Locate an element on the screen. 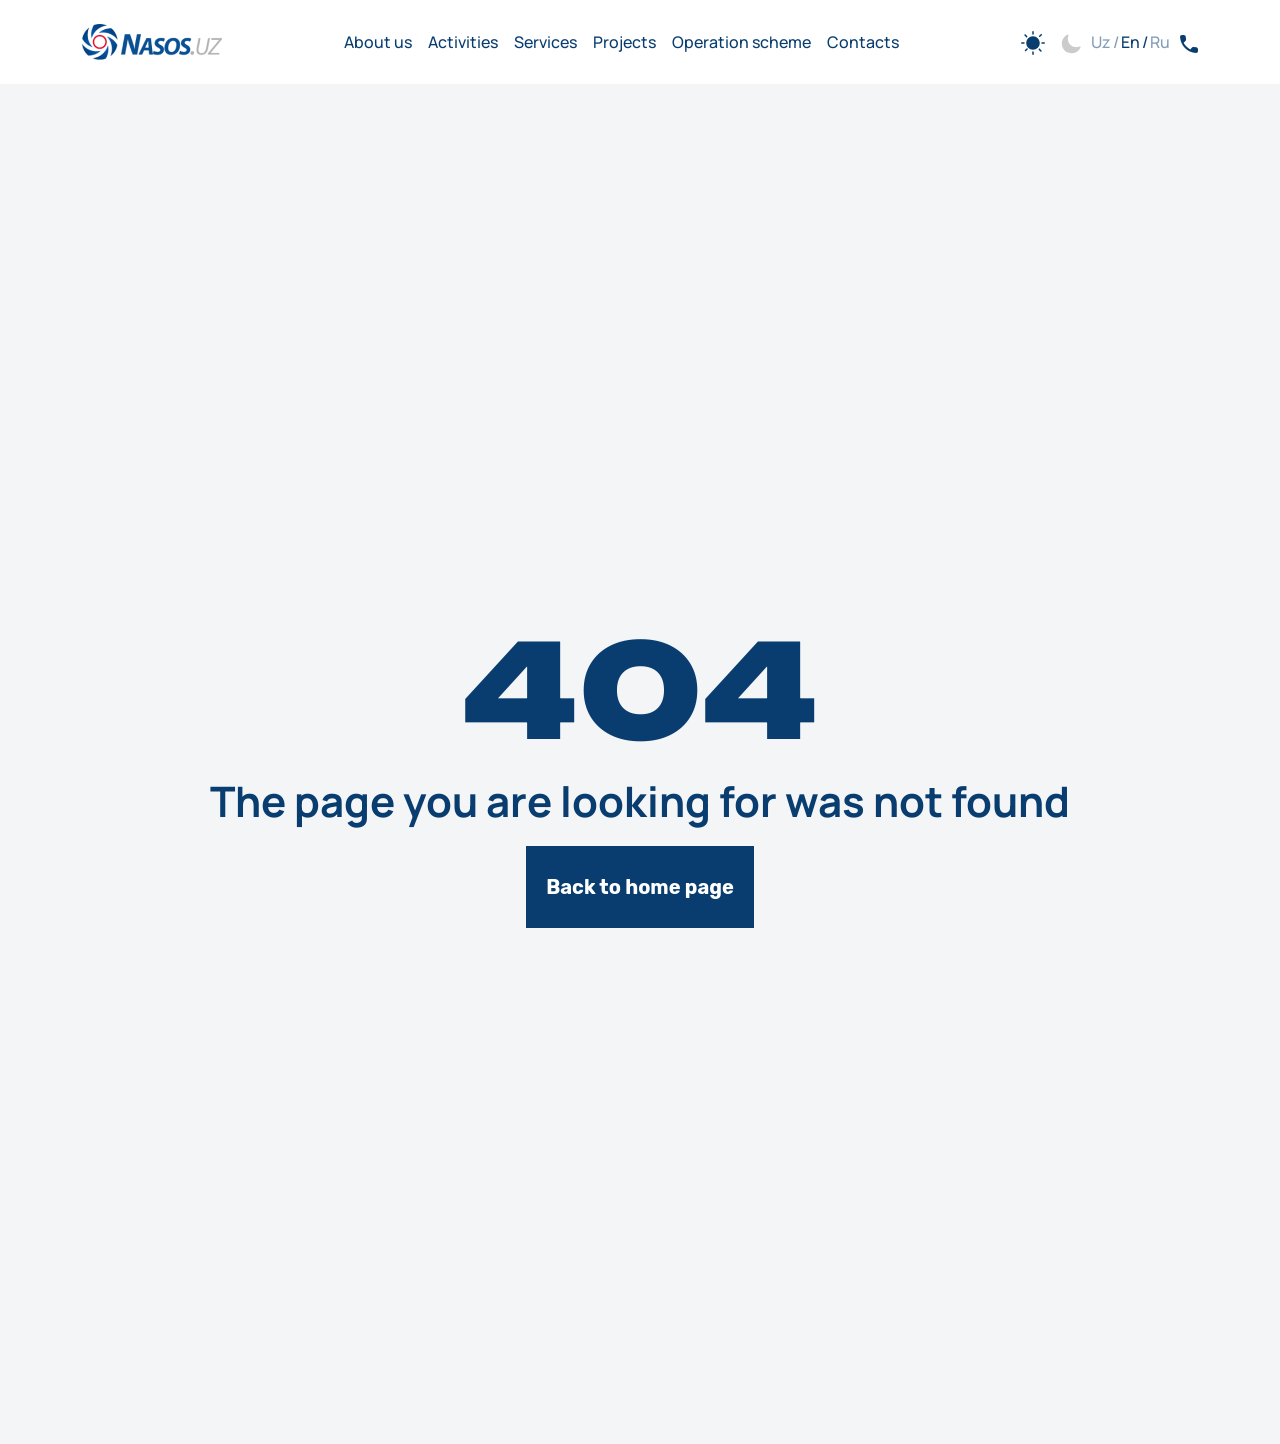 Image resolution: width=1280 pixels, height=1444 pixels. Projects [Go to Projects] is located at coordinates (624, 42).